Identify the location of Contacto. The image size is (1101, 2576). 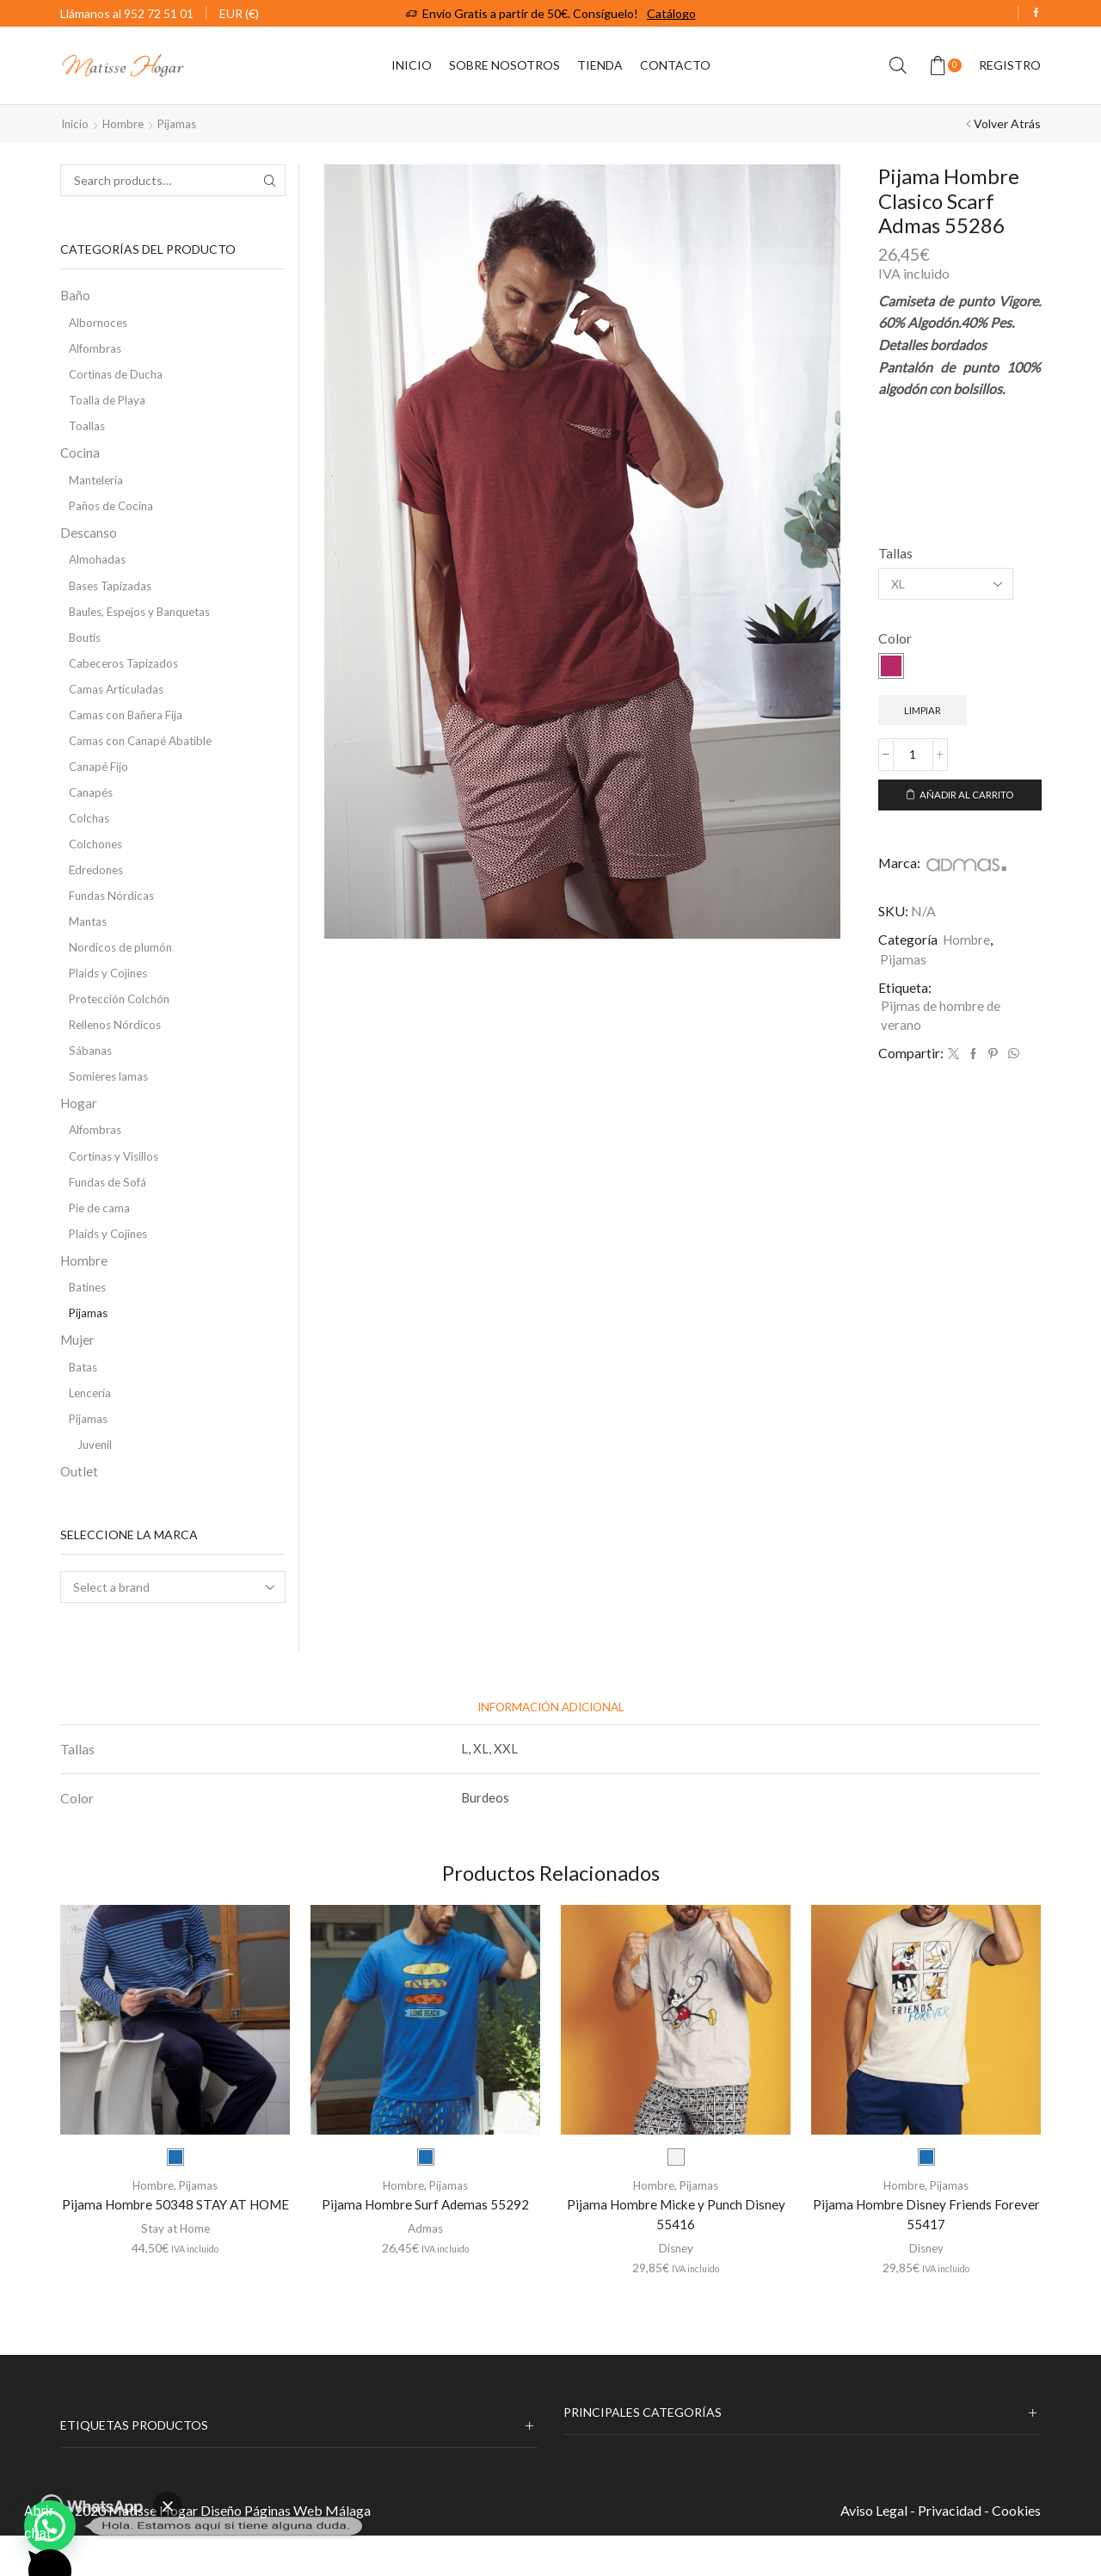
(675, 65).